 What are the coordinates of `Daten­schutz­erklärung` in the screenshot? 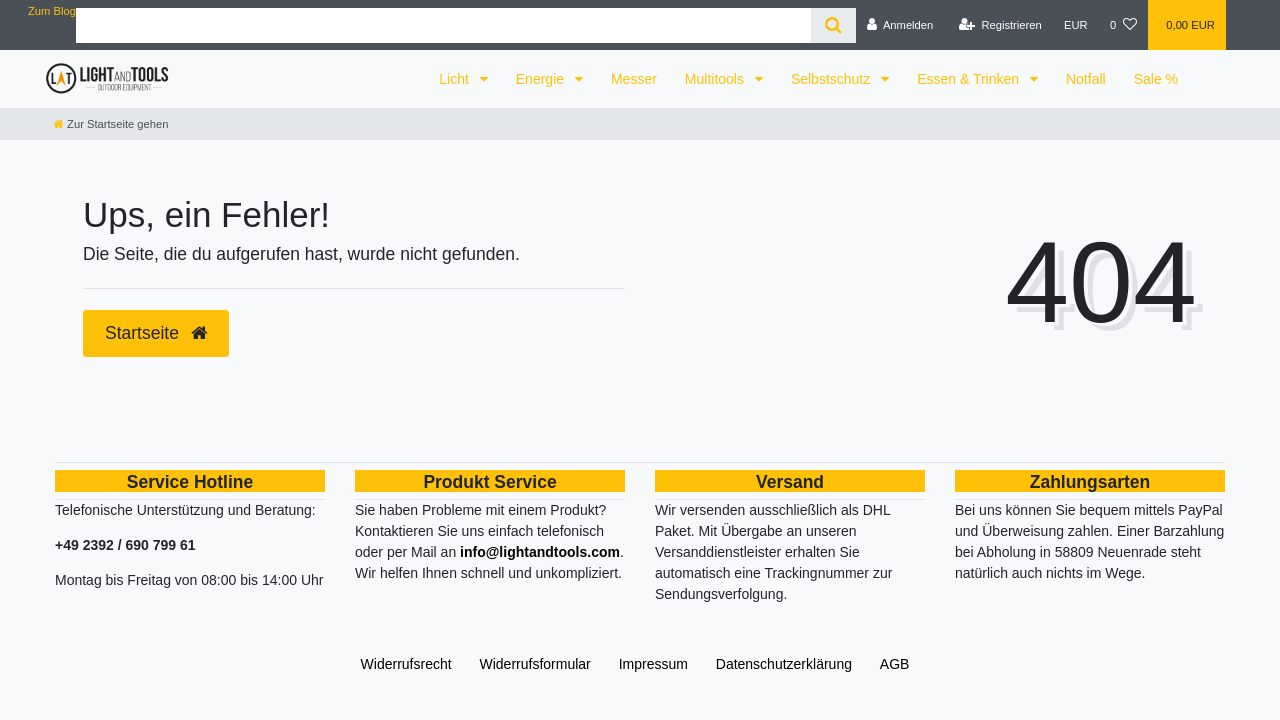 It's located at (784, 664).